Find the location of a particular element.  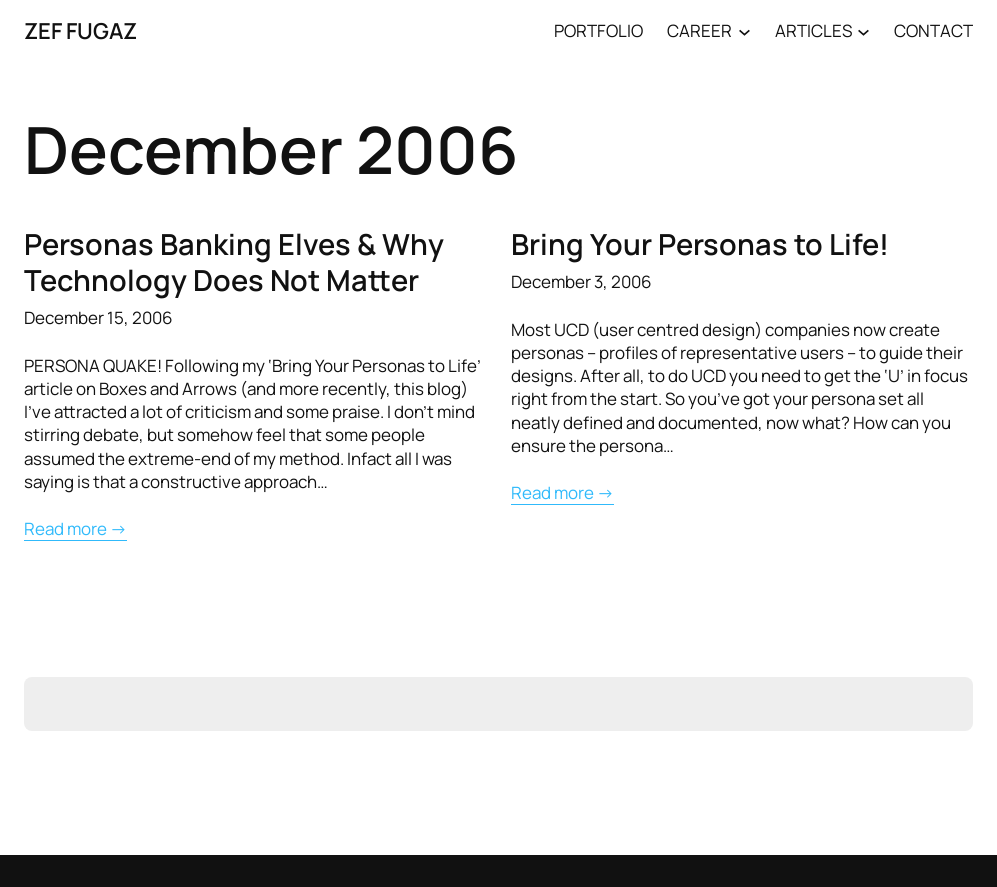

Personas Banking Elves & Why Technology Does Not Matter is located at coordinates (234, 262).